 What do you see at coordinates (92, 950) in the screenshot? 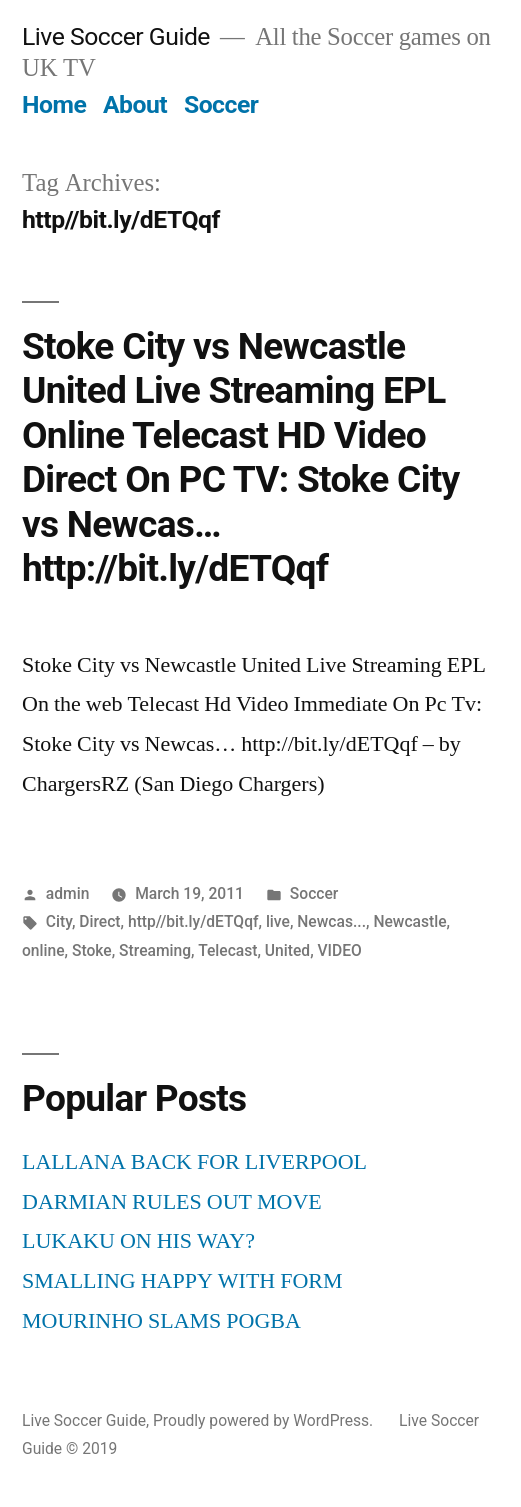
I see `Stoke` at bounding box center [92, 950].